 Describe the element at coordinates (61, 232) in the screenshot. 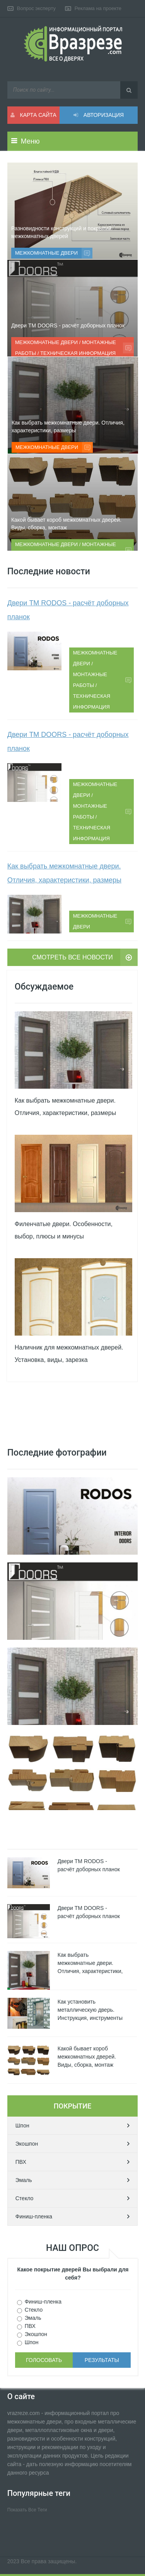

I see `Разновидности конструкций и покрытий межкомнатных дверей` at that location.